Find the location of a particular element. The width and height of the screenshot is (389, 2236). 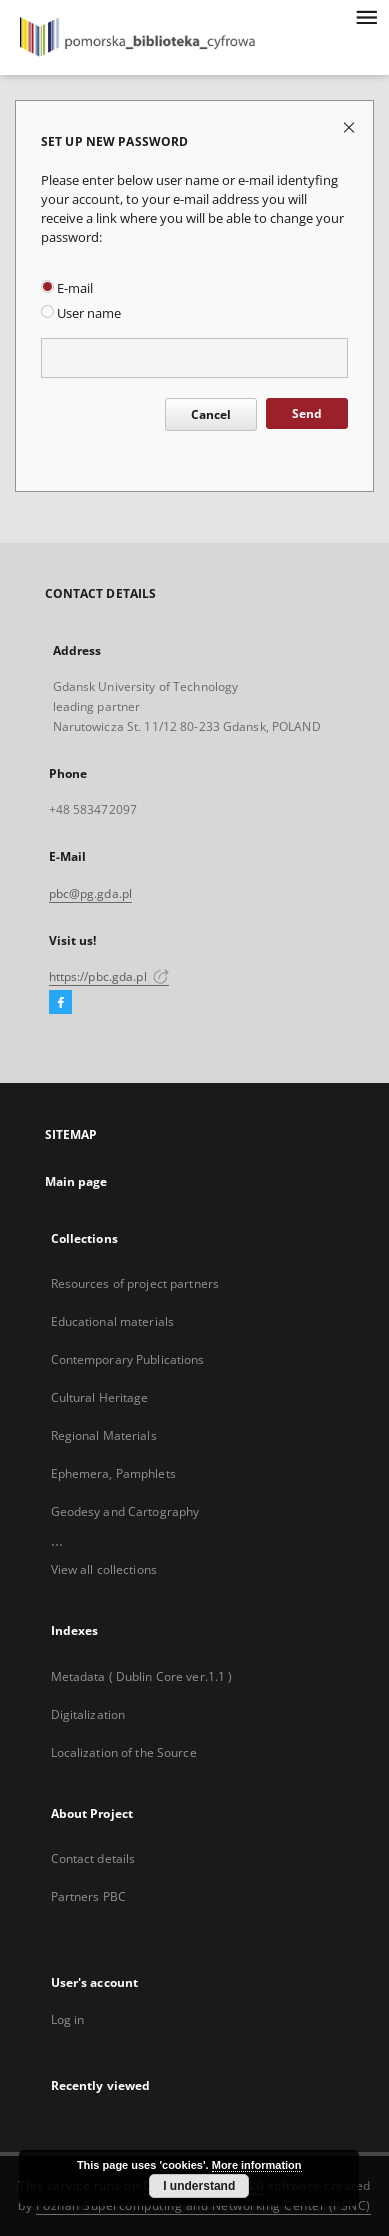

I understand is located at coordinates (199, 2186).